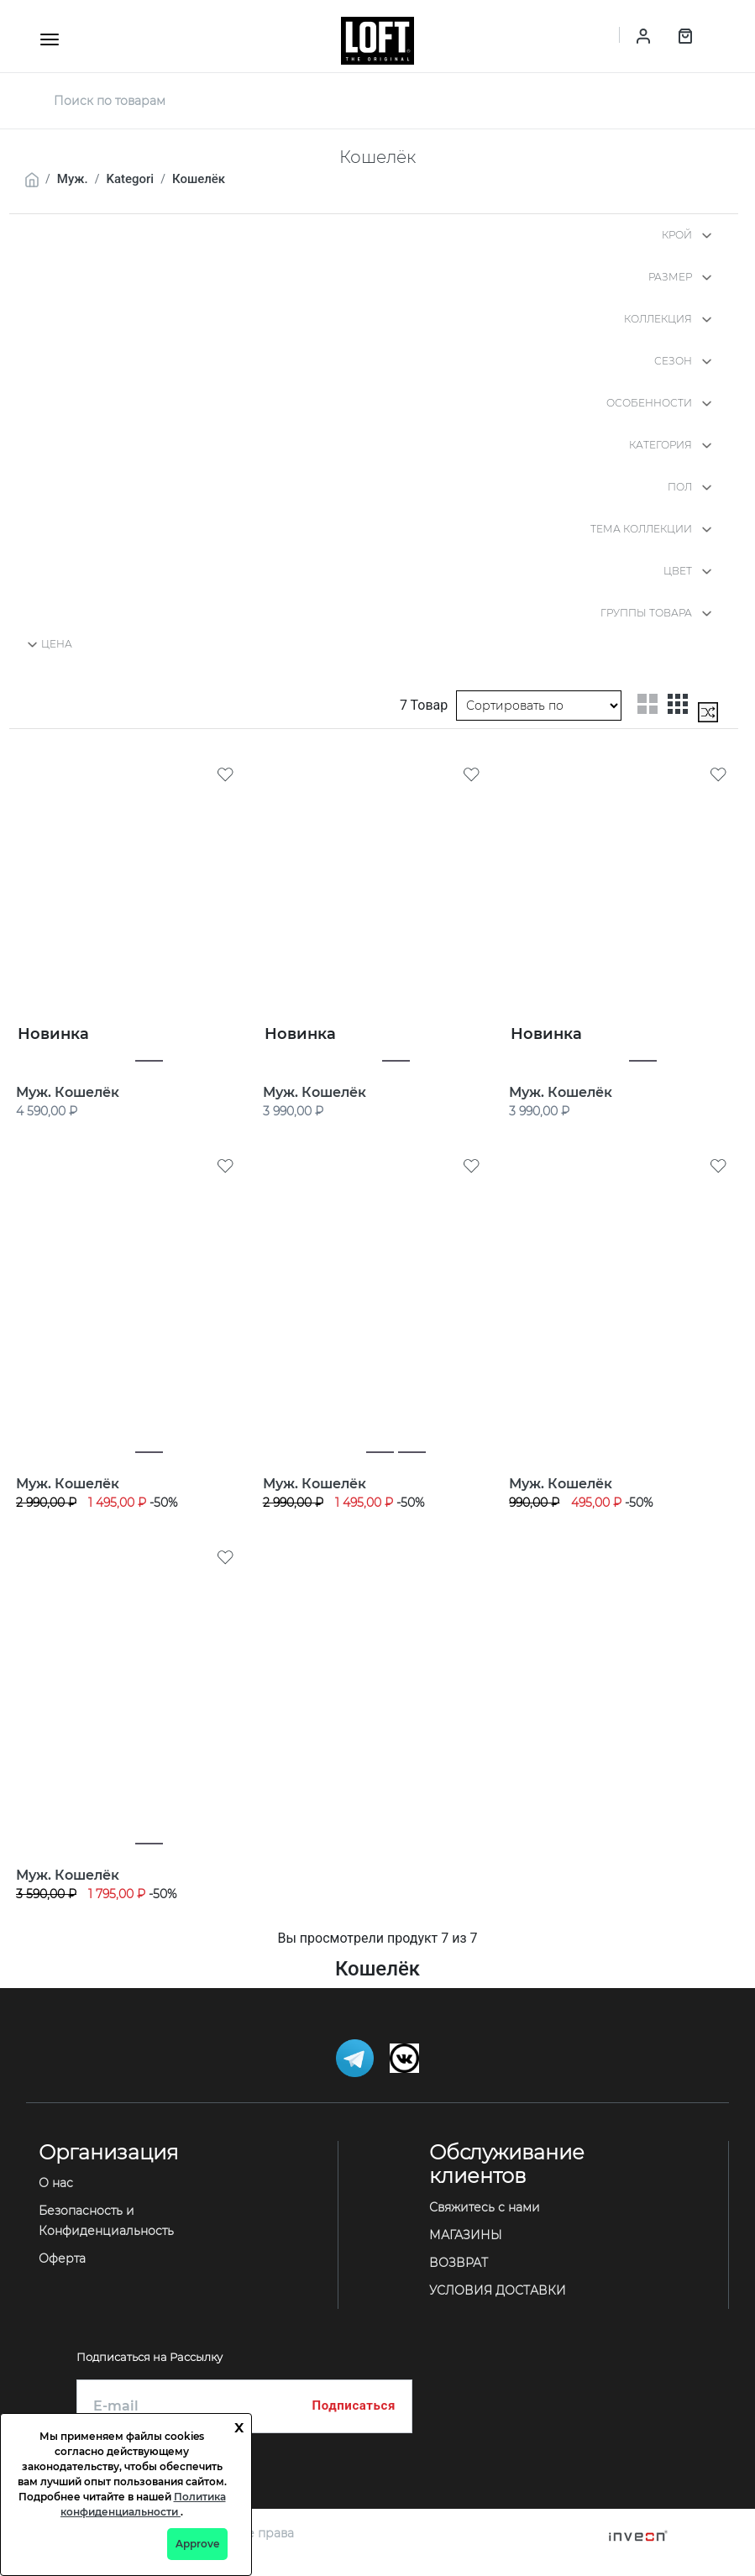 The height and width of the screenshot is (2576, 755). Describe the element at coordinates (647, 704) in the screenshot. I see `[two-grid-list]` at that location.